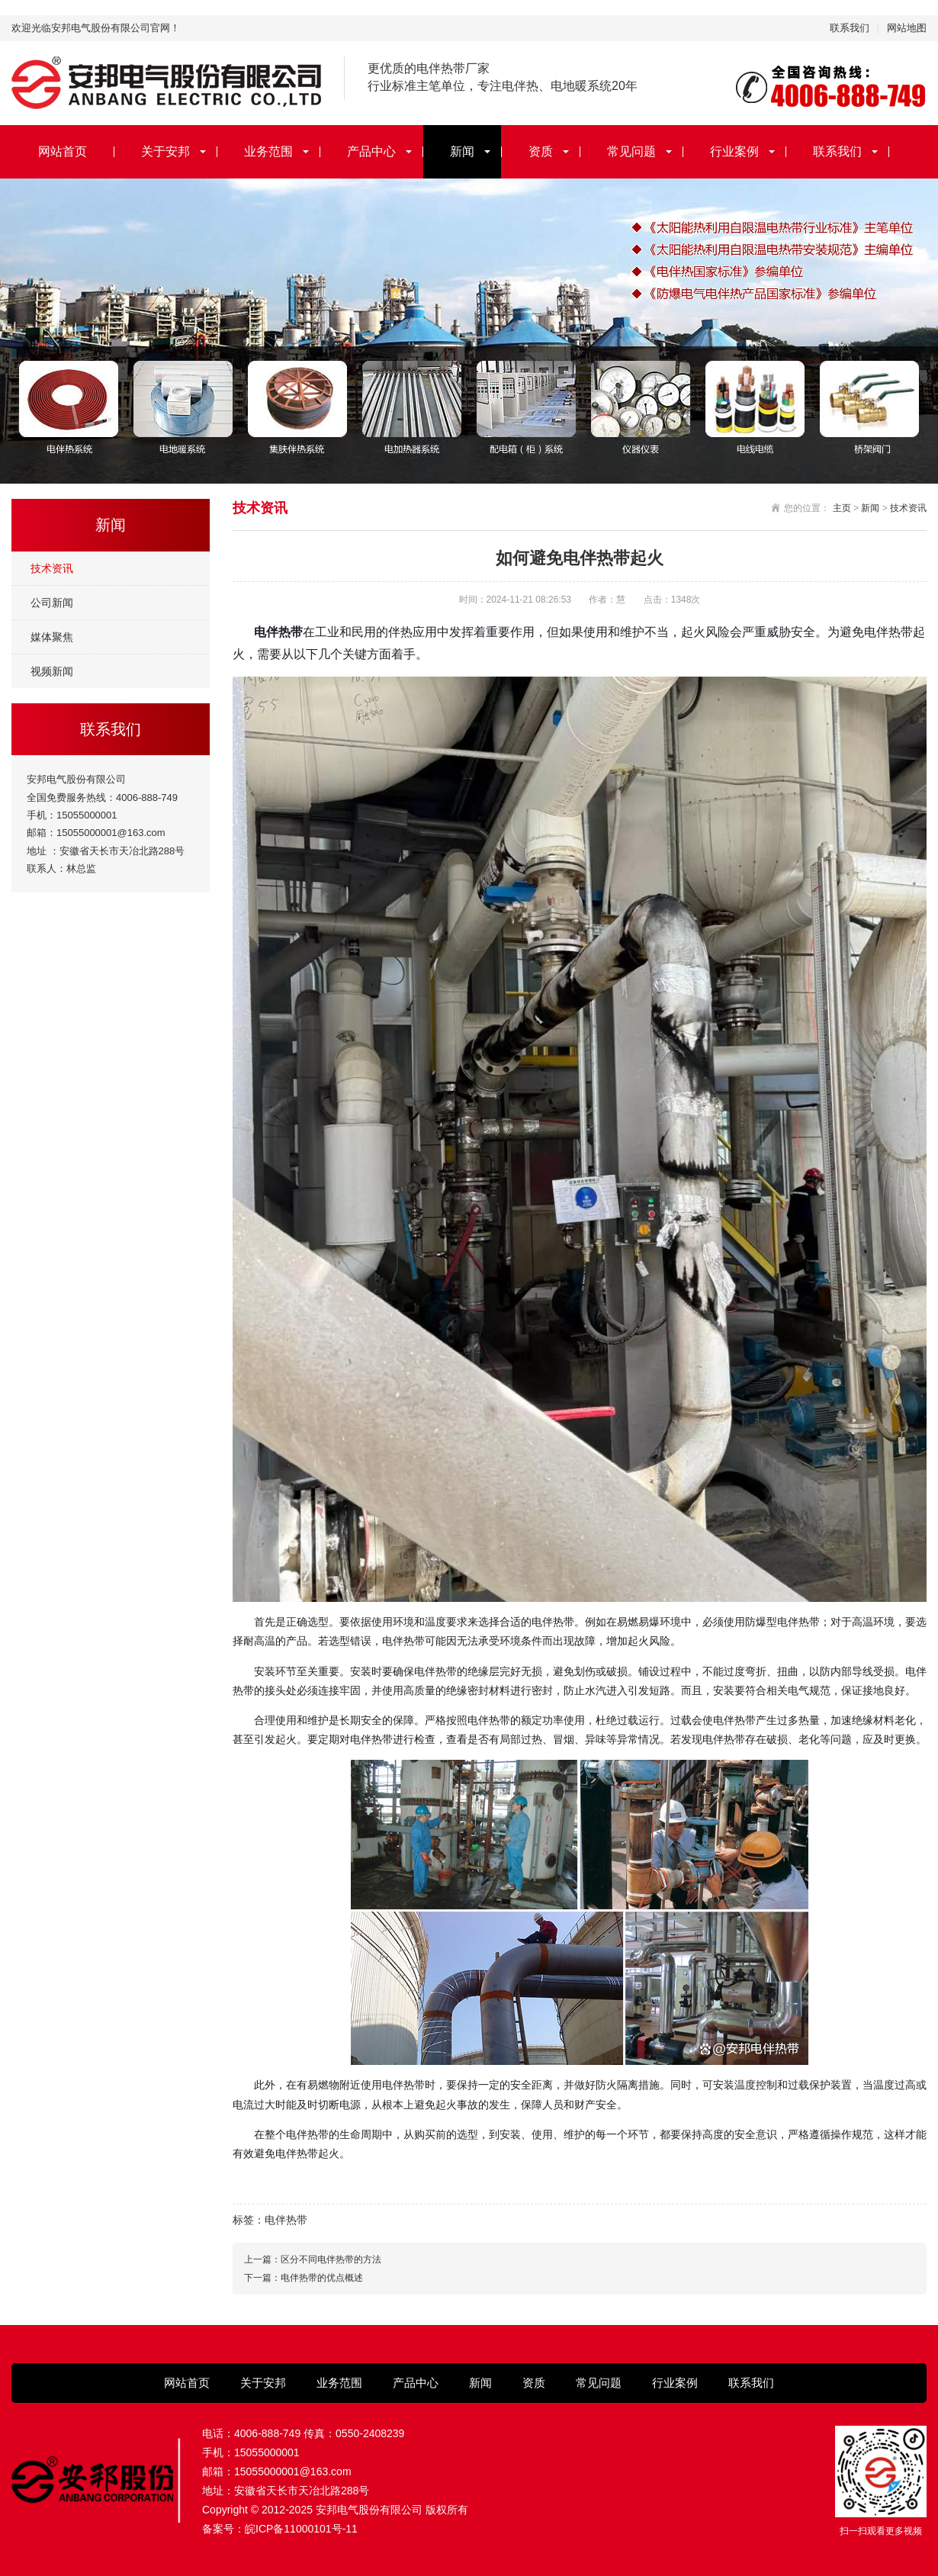 The image size is (938, 2576). Describe the element at coordinates (371, 151) in the screenshot. I see `产品中心` at that location.